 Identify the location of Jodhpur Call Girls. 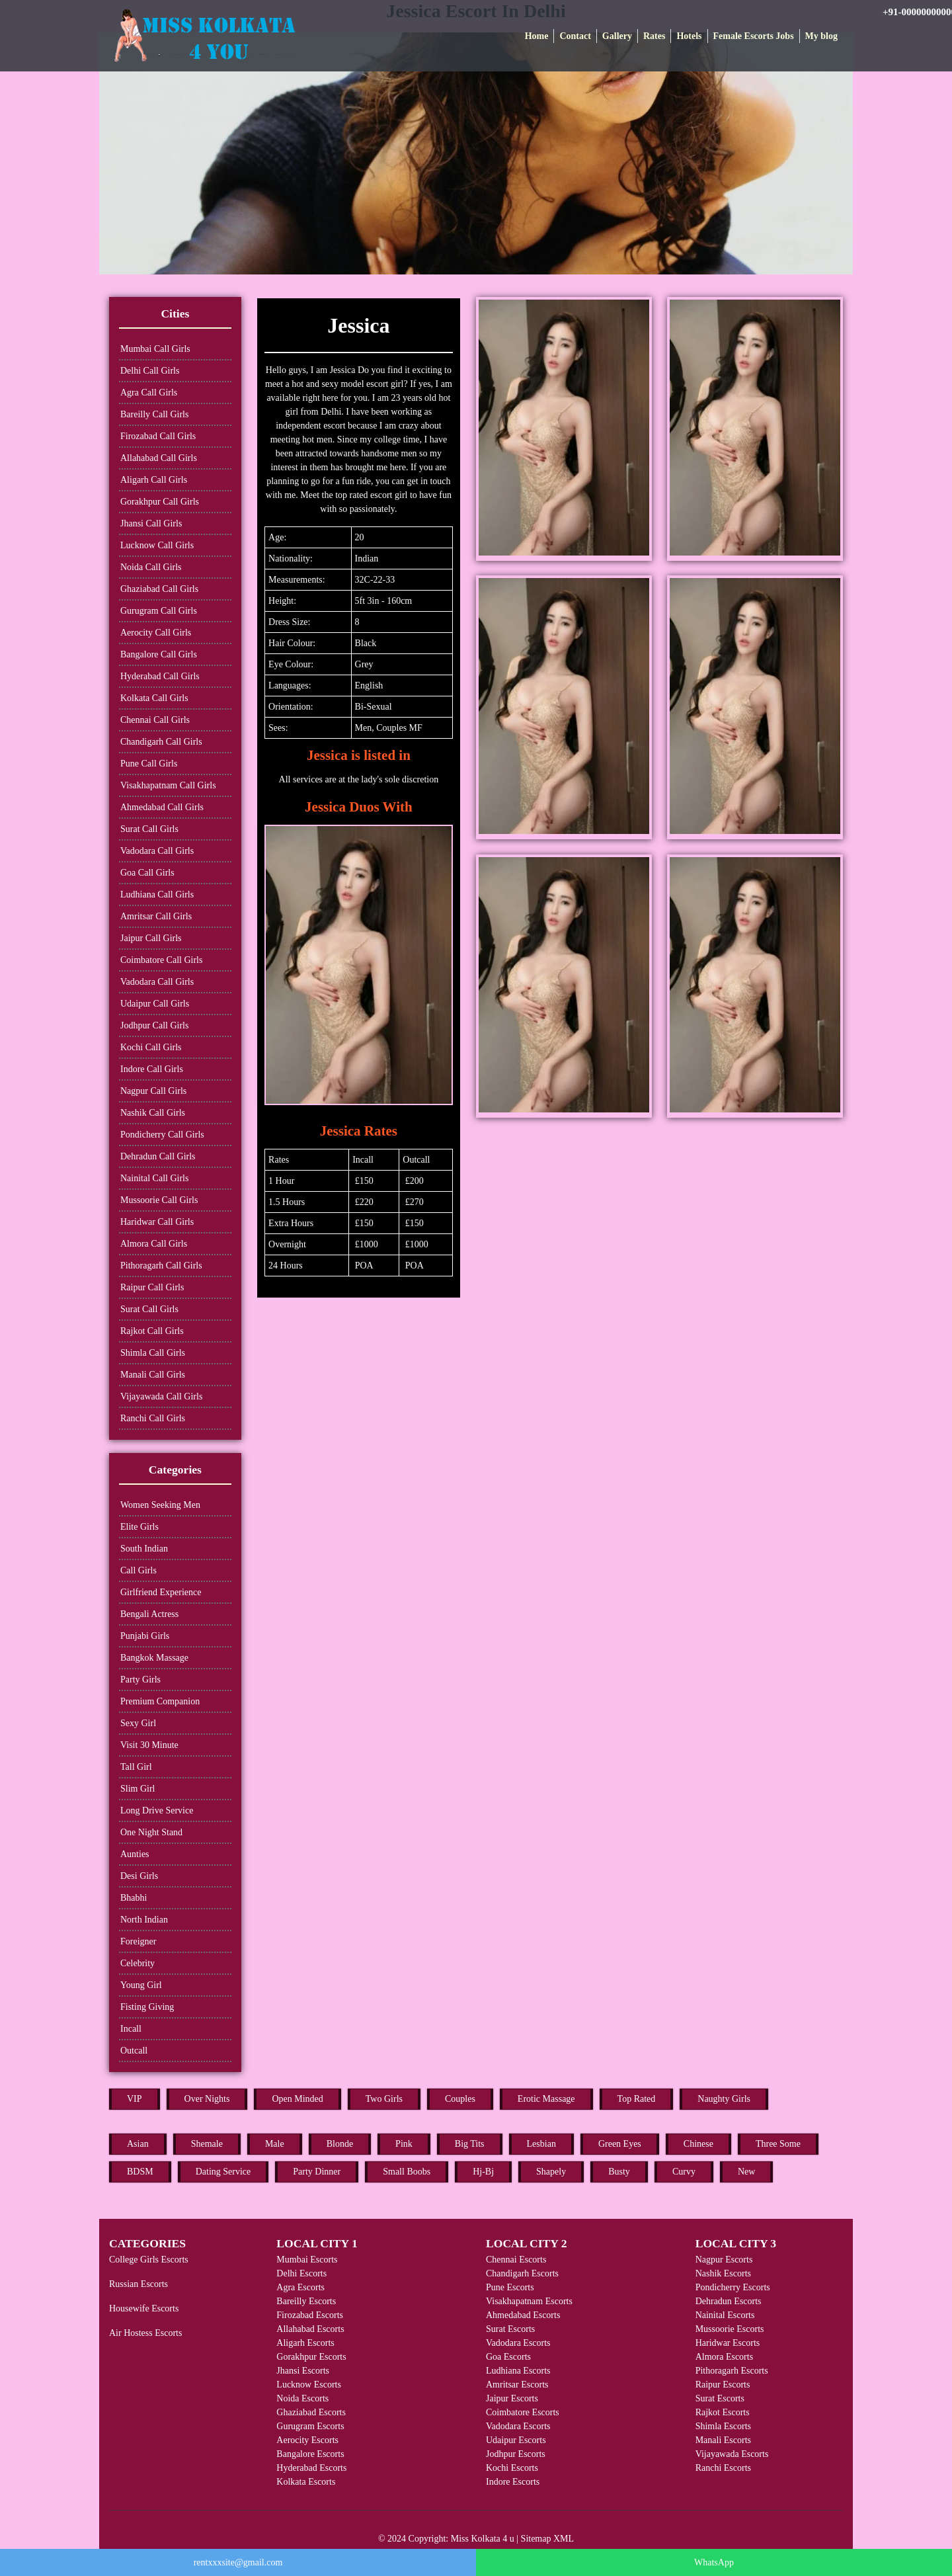
(154, 1025).